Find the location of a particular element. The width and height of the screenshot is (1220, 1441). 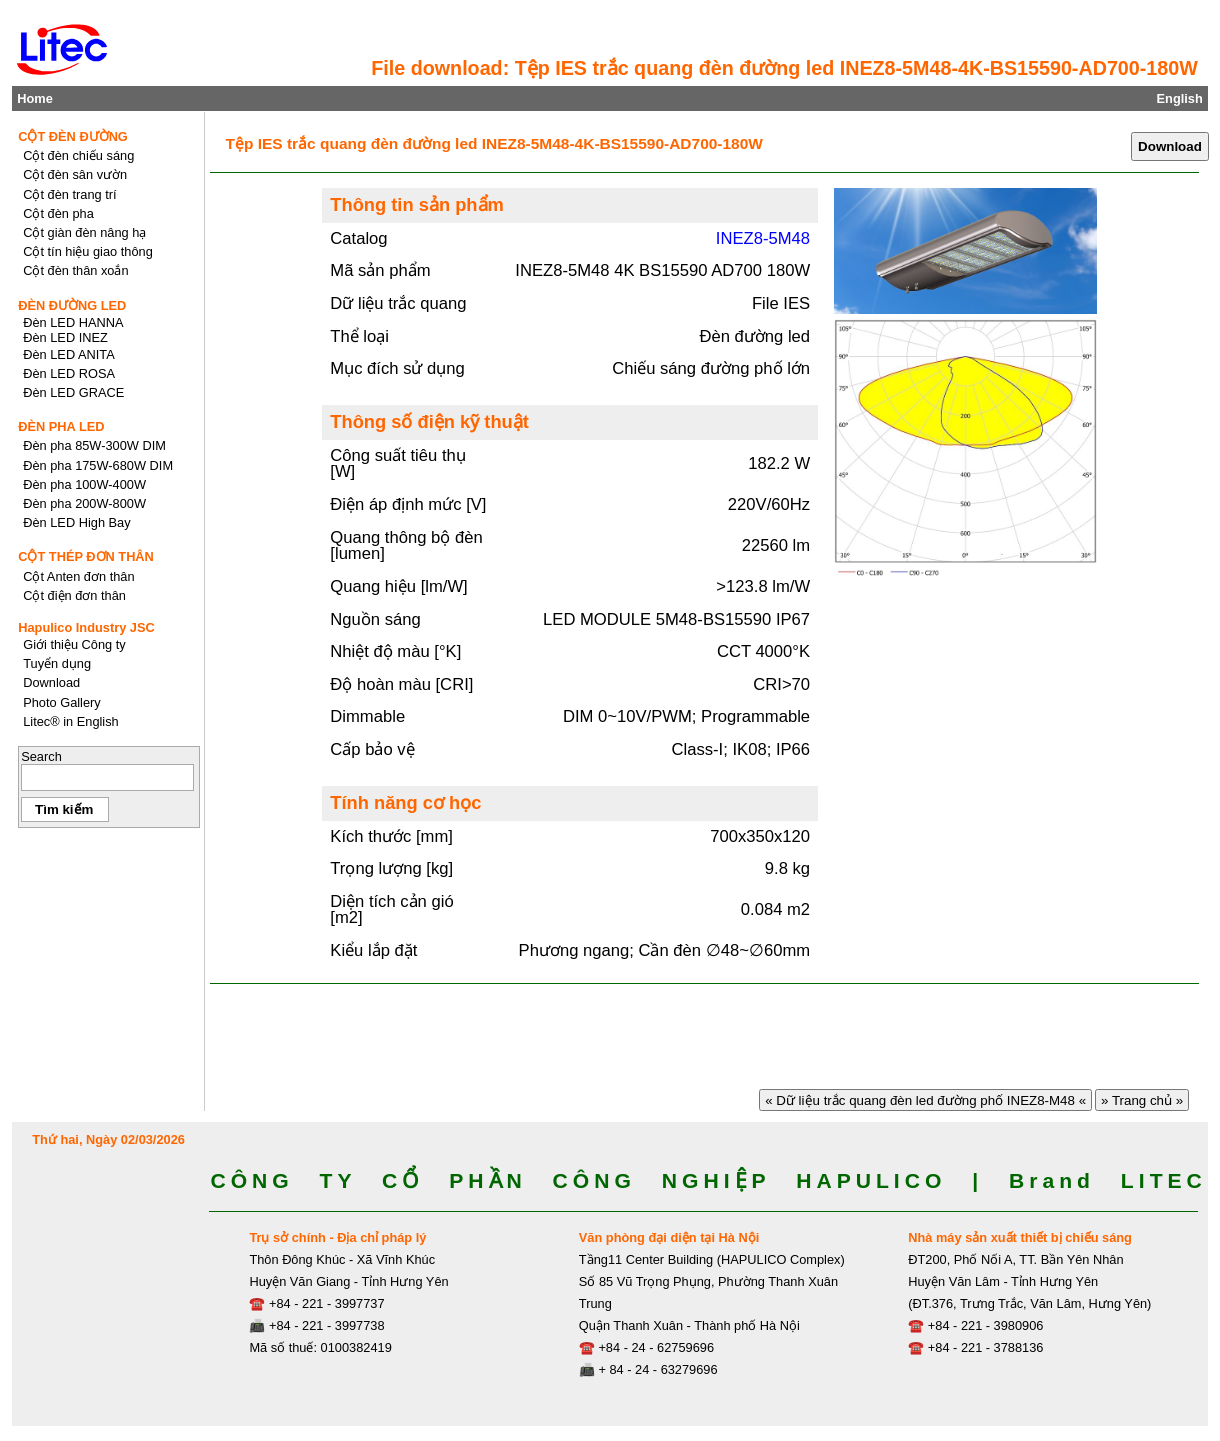

ĐÈN PHA LED is located at coordinates (61, 426).